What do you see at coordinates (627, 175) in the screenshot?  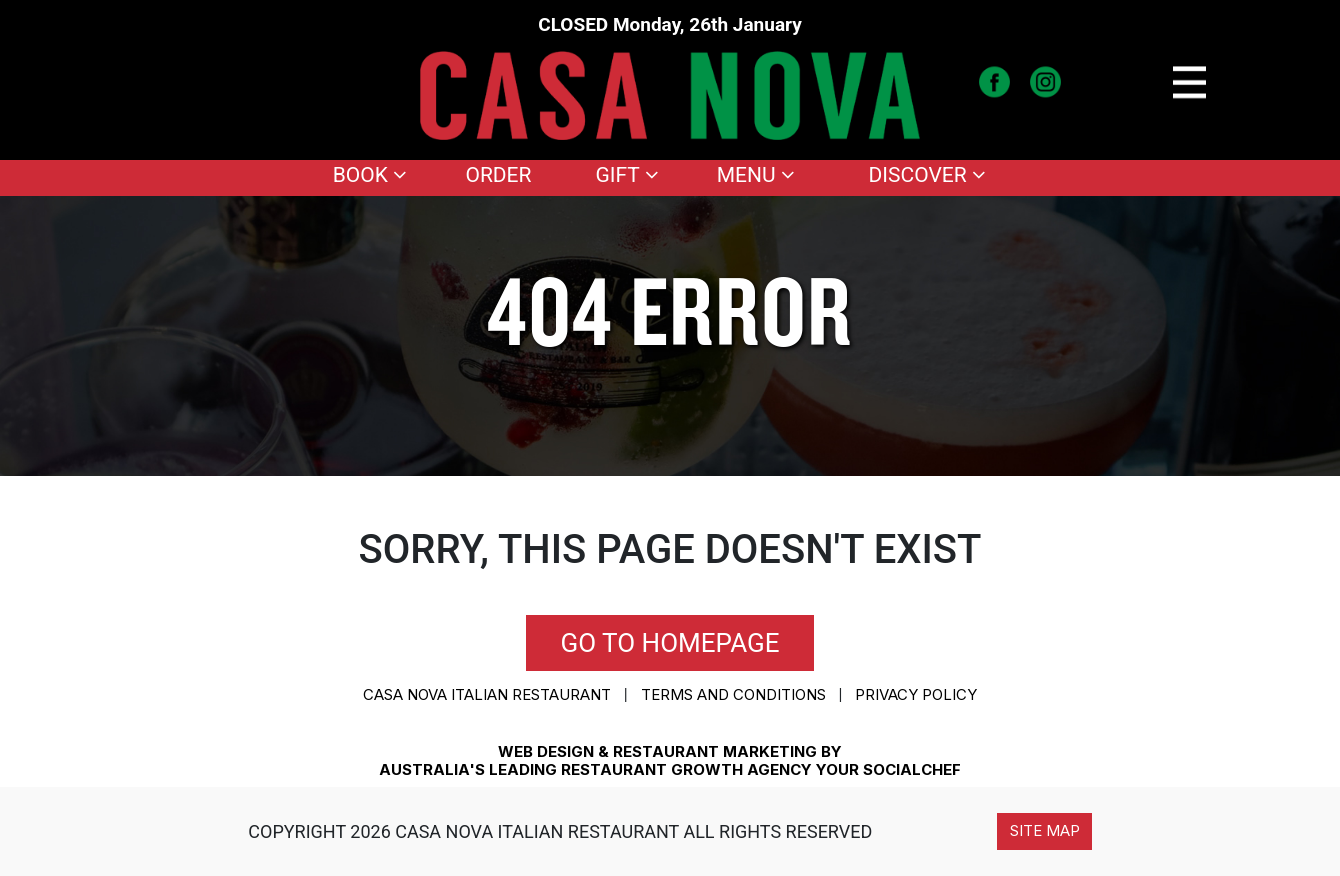 I see `Gift` at bounding box center [627, 175].